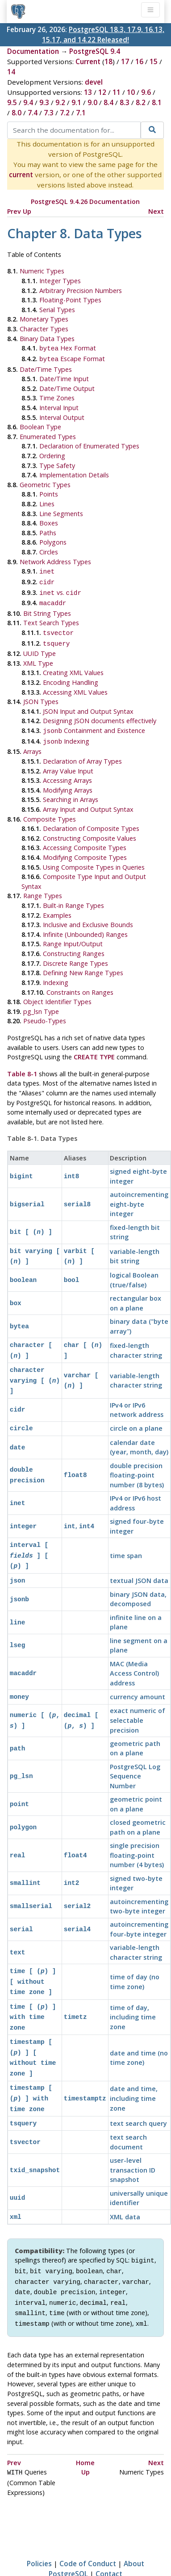  What do you see at coordinates (82, 752) in the screenshot?
I see `Declaration of Array Types` at bounding box center [82, 752].